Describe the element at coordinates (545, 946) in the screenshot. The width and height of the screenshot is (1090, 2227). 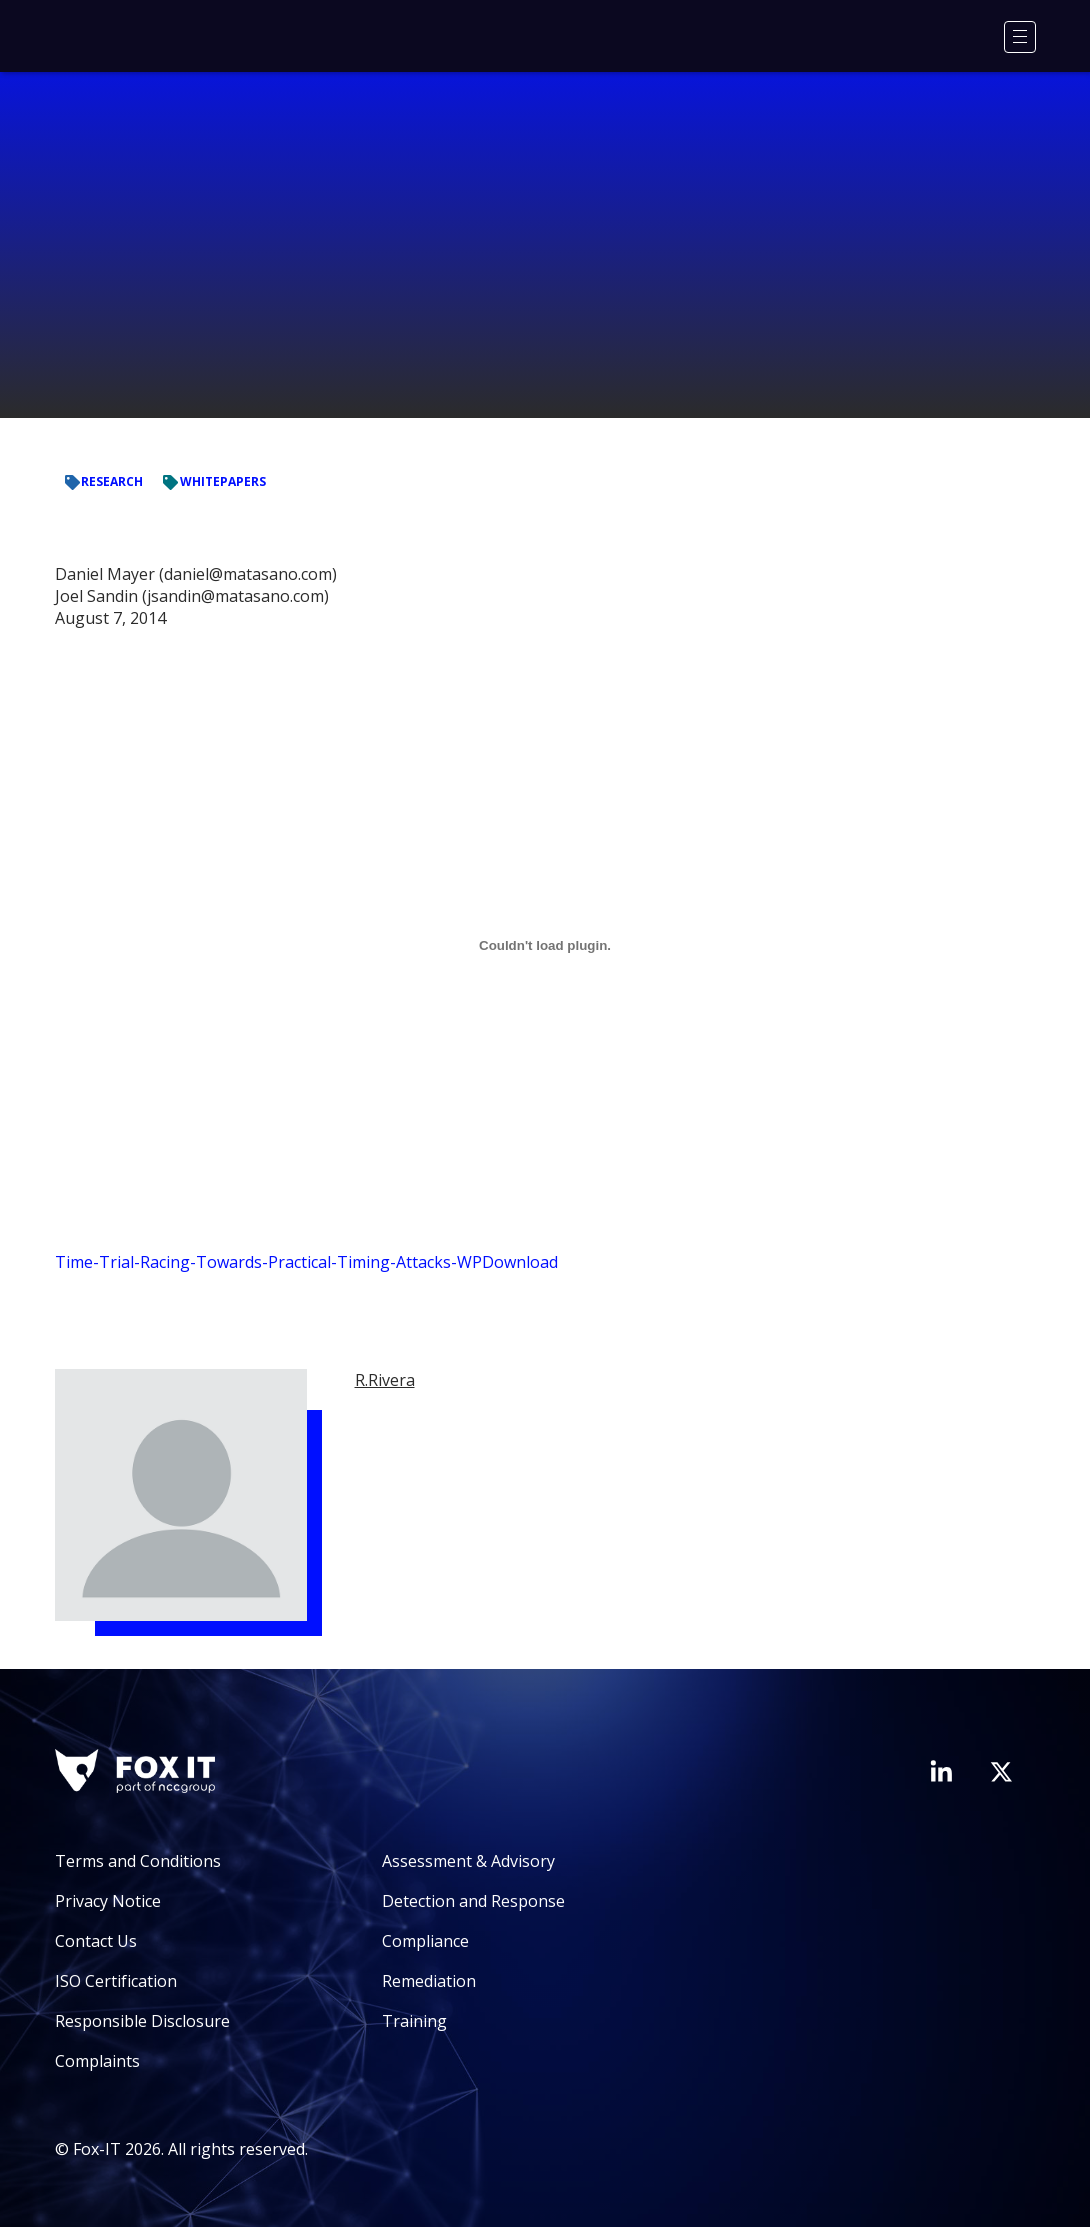
I see `[Embed of Time-Trial-Racing-Towards-Practical-Timing-Attacks-WP.]` at that location.